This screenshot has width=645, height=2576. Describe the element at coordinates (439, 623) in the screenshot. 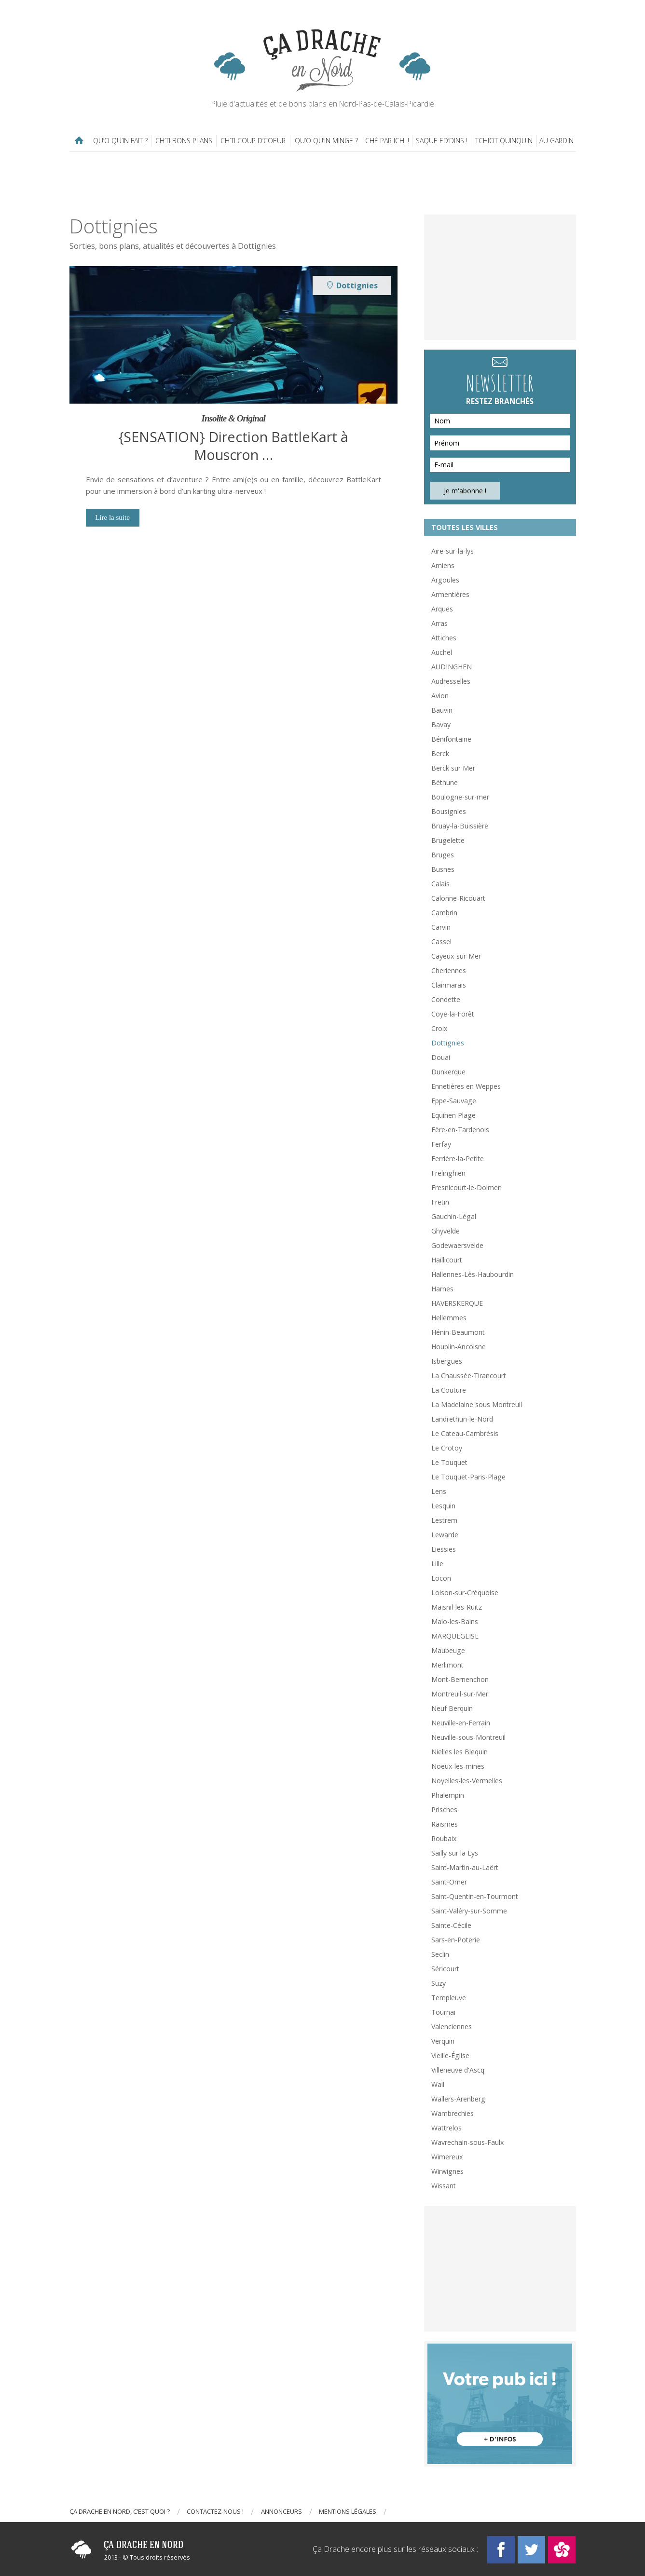

I see `Arras` at that location.